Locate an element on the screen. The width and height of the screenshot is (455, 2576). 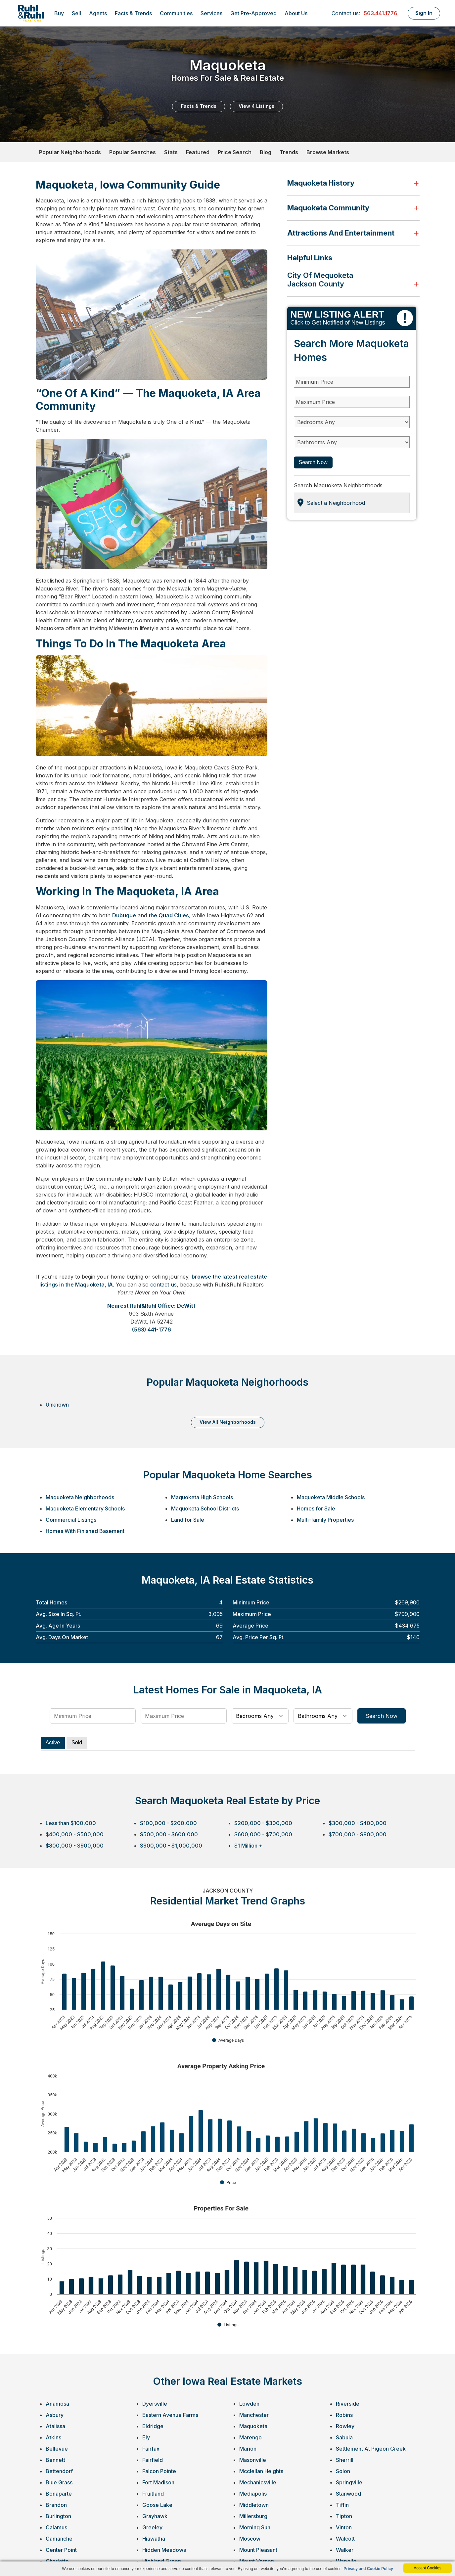
Stanwood is located at coordinates (348, 2493).